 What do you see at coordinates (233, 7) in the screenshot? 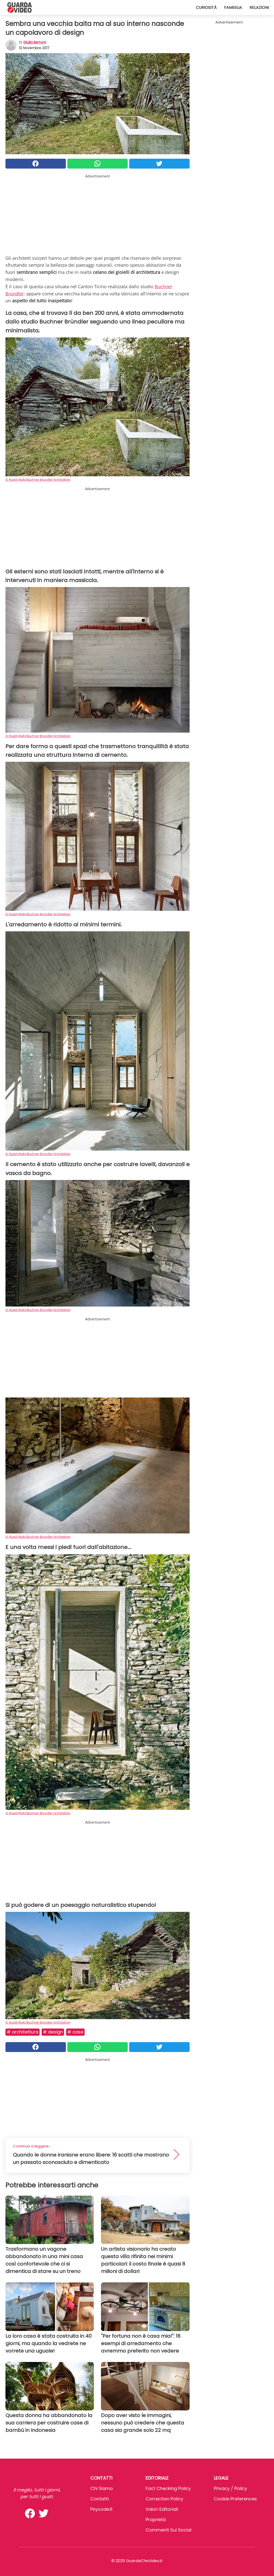
I see `Famiglia` at bounding box center [233, 7].